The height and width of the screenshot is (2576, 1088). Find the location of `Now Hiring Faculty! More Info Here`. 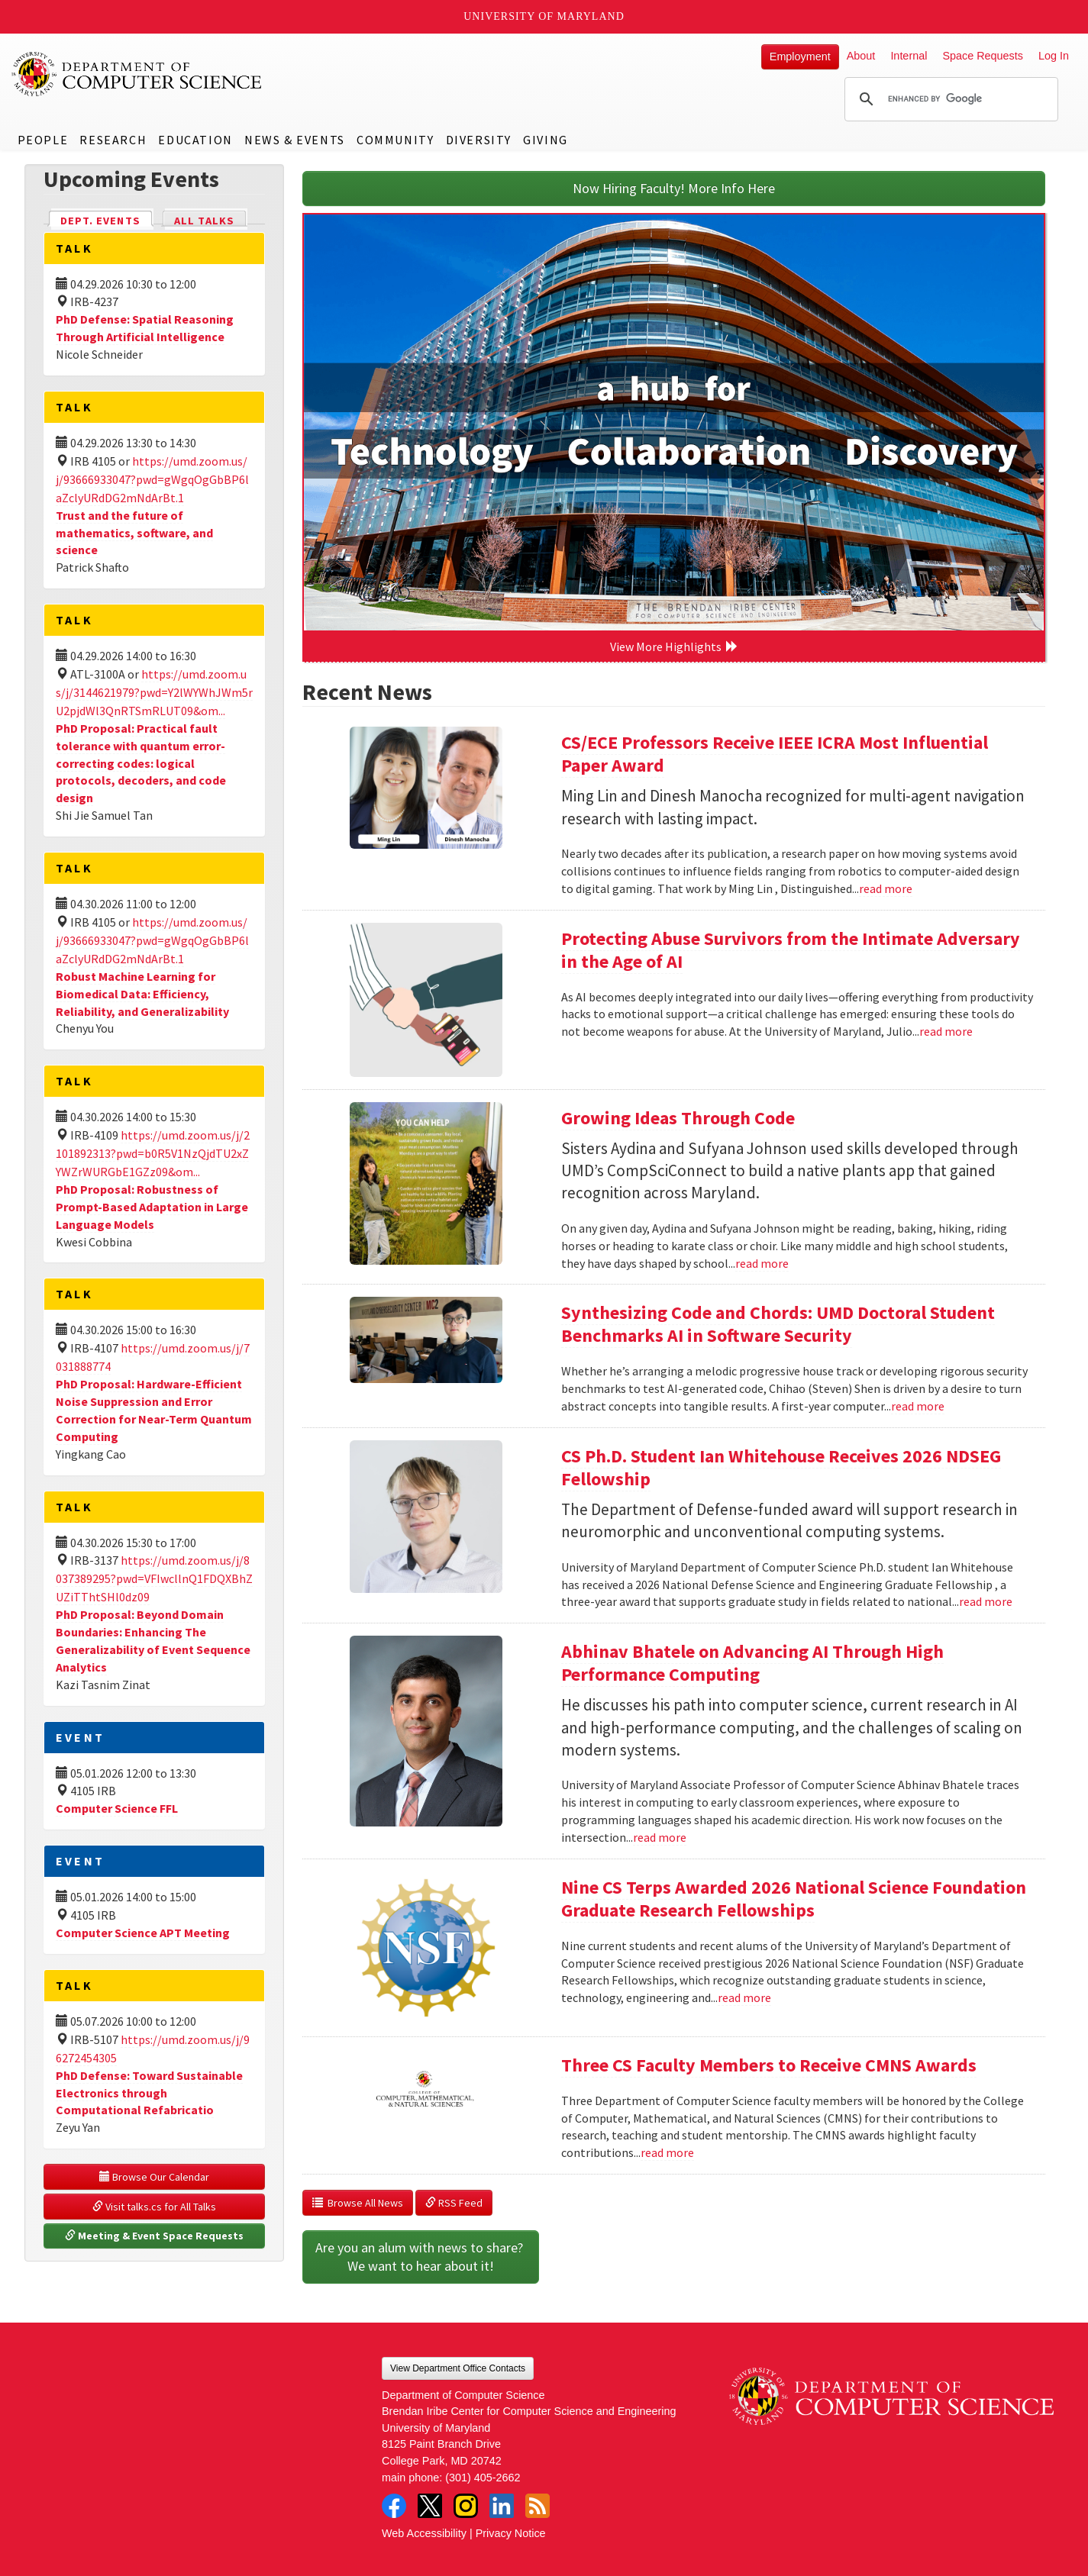

Now Hiring Faculty! More Info Here is located at coordinates (674, 188).